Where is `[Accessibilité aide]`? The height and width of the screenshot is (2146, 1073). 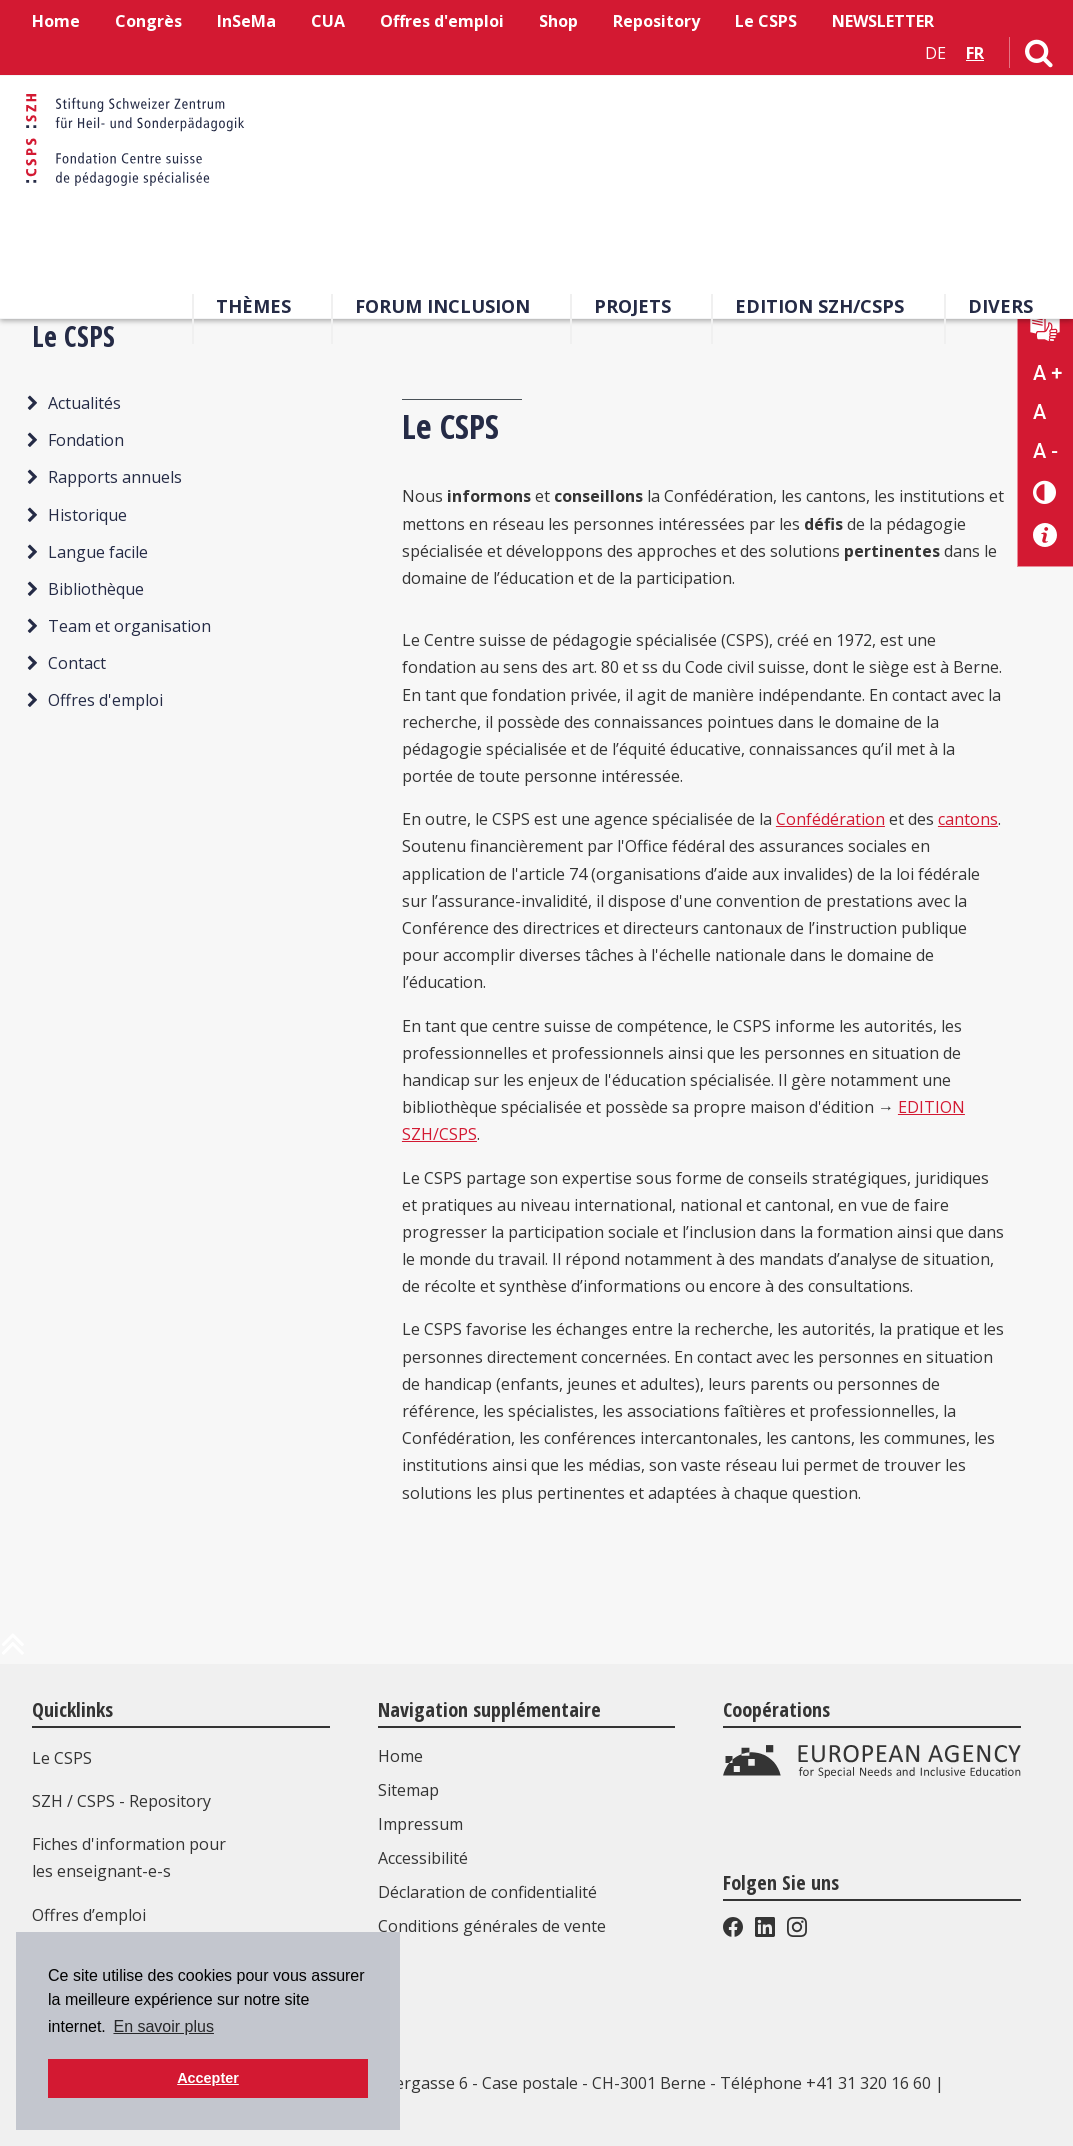
[Accessibilité aide] is located at coordinates (1045, 535).